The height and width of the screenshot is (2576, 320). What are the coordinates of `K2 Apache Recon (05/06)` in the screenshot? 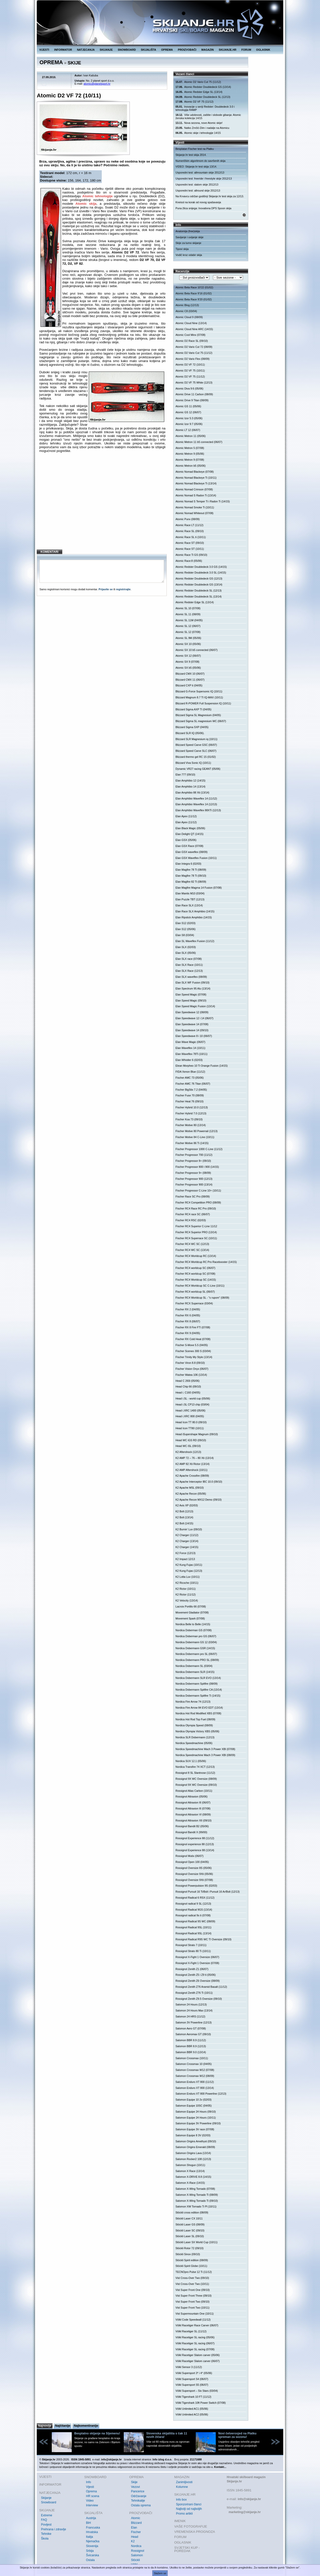 It's located at (191, 1493).